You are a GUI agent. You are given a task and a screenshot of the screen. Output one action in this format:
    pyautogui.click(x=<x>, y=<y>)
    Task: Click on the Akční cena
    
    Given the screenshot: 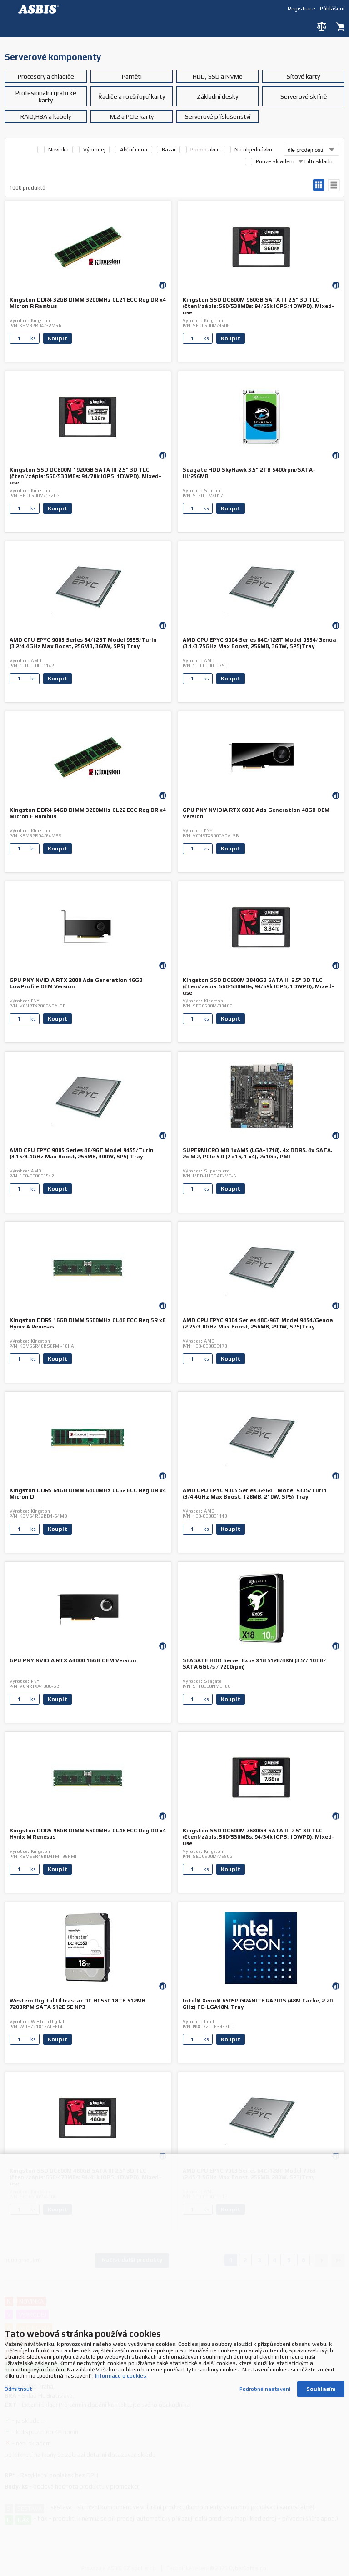 What is the action you would take?
    pyautogui.click(x=133, y=149)
    